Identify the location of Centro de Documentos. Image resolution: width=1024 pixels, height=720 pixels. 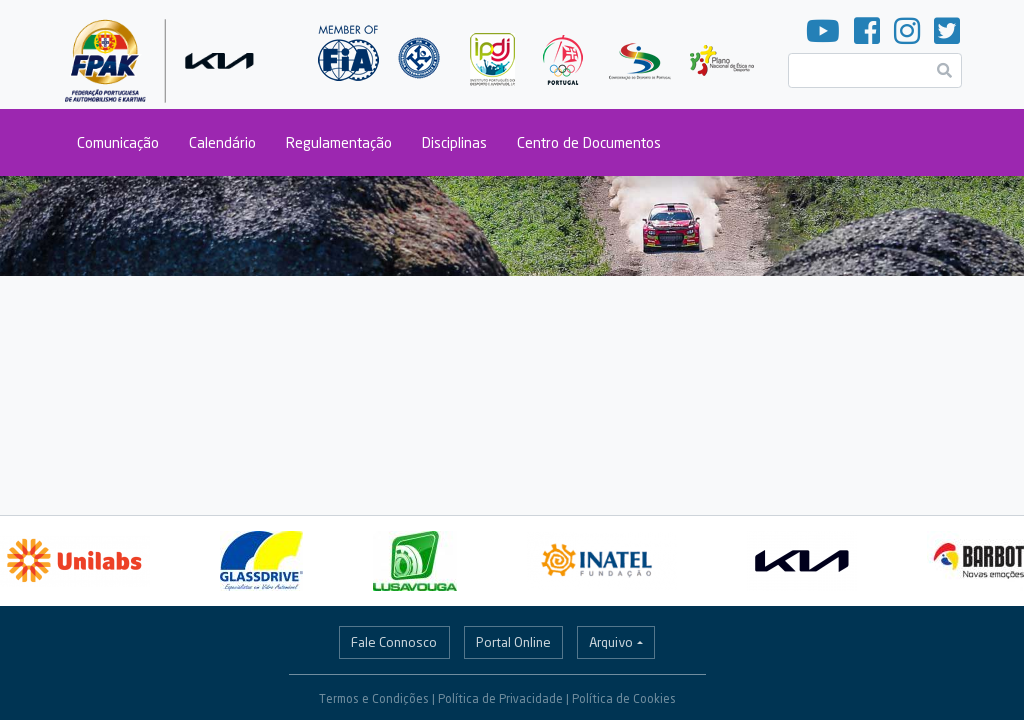
(589, 142).